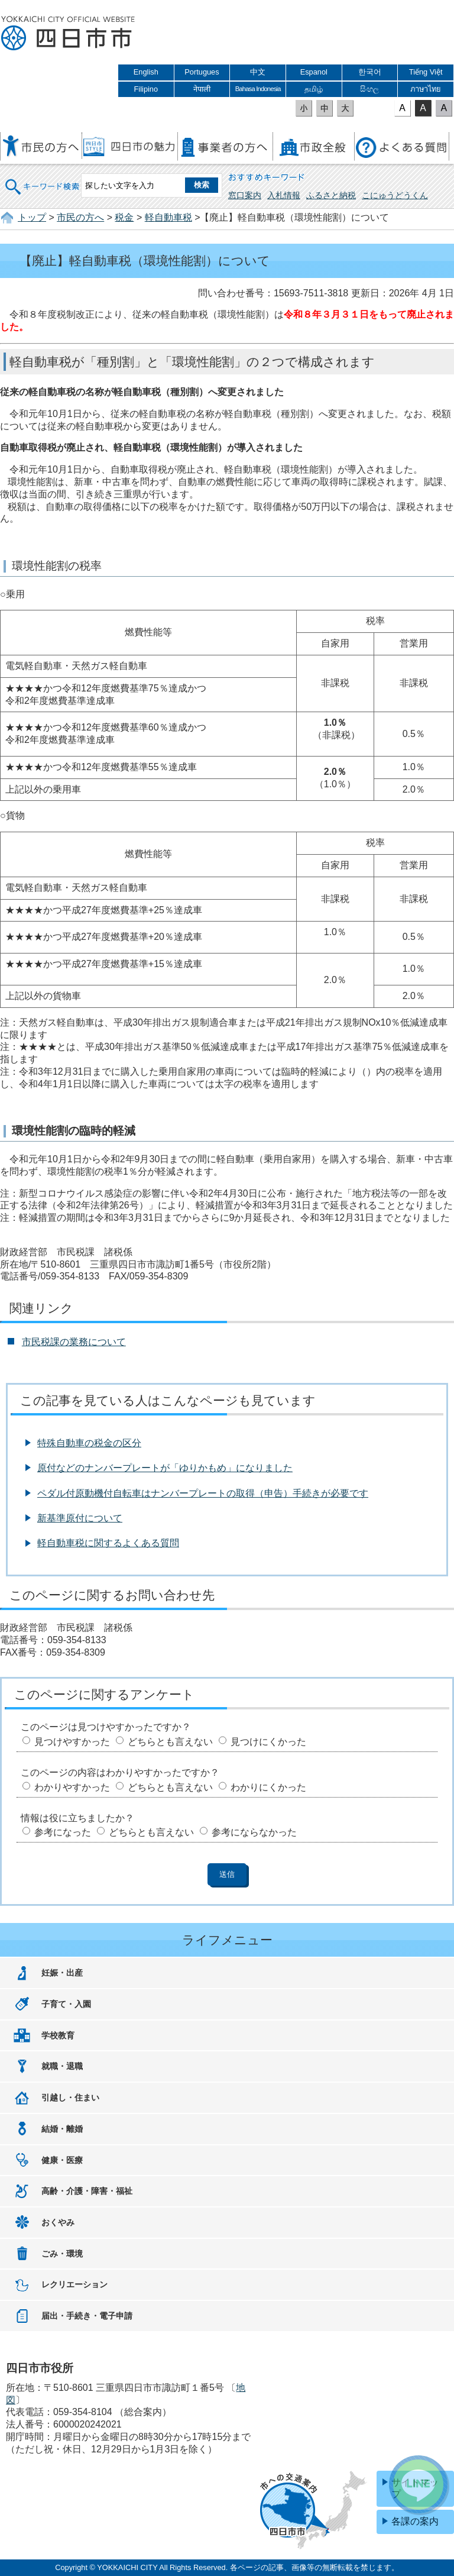 This screenshot has height=2576, width=454. Describe the element at coordinates (395, 195) in the screenshot. I see `こにゅうどうくん` at that location.